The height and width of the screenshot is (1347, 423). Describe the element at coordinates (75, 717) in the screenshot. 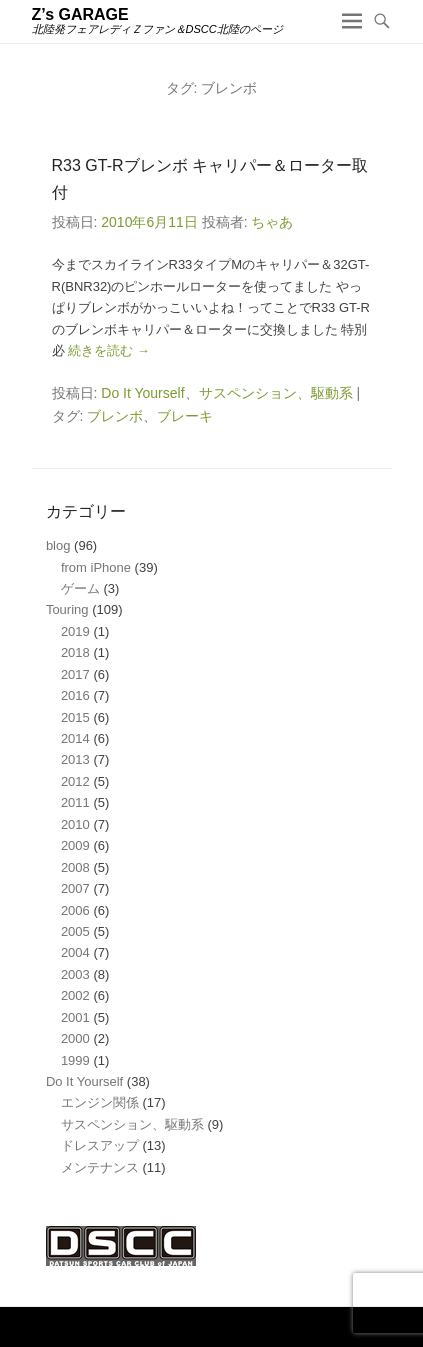

I see `2015` at that location.